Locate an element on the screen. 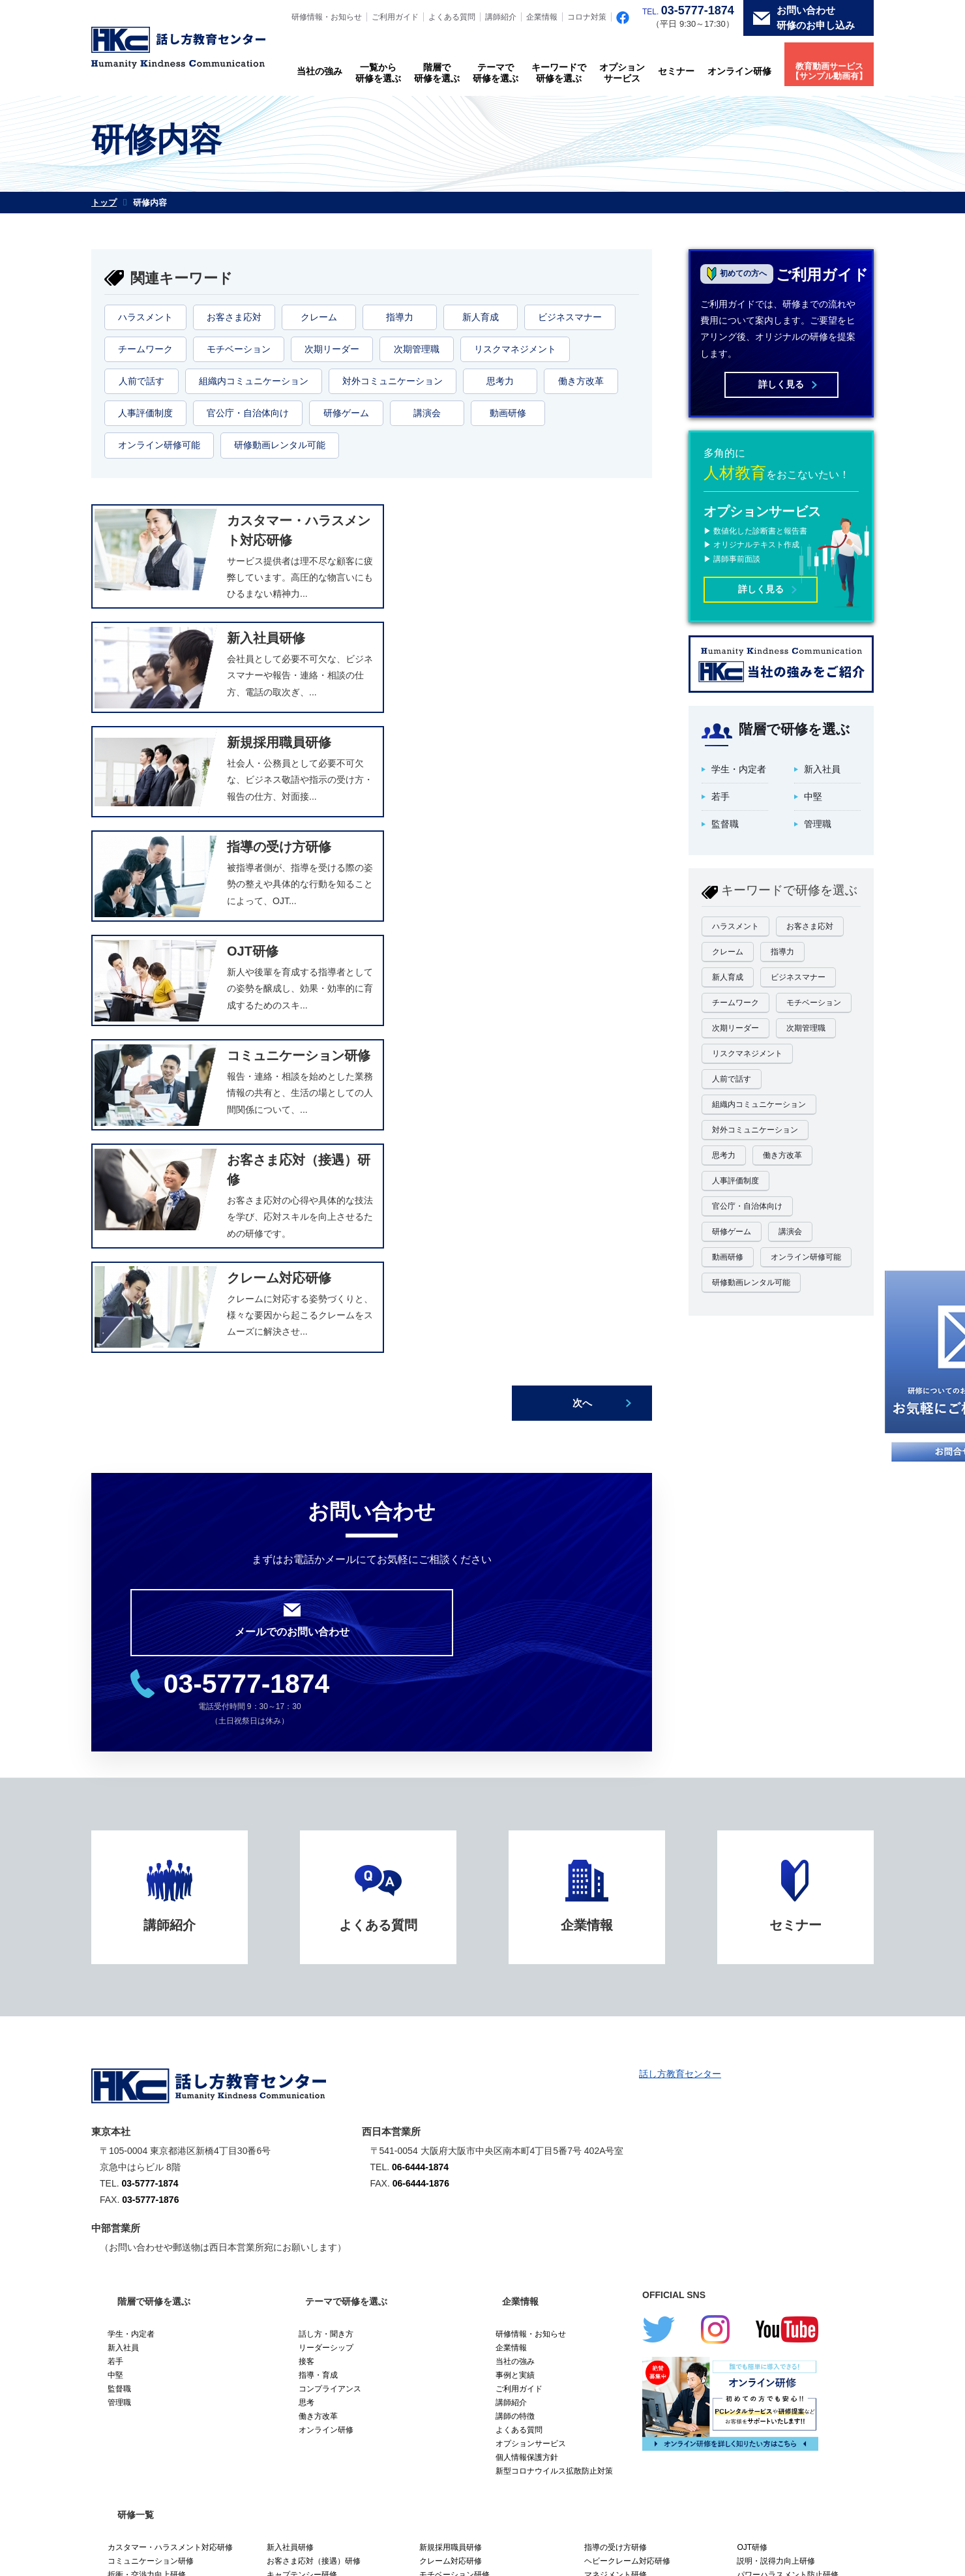 The width and height of the screenshot is (965, 2576). よくある質問 is located at coordinates (451, 17).